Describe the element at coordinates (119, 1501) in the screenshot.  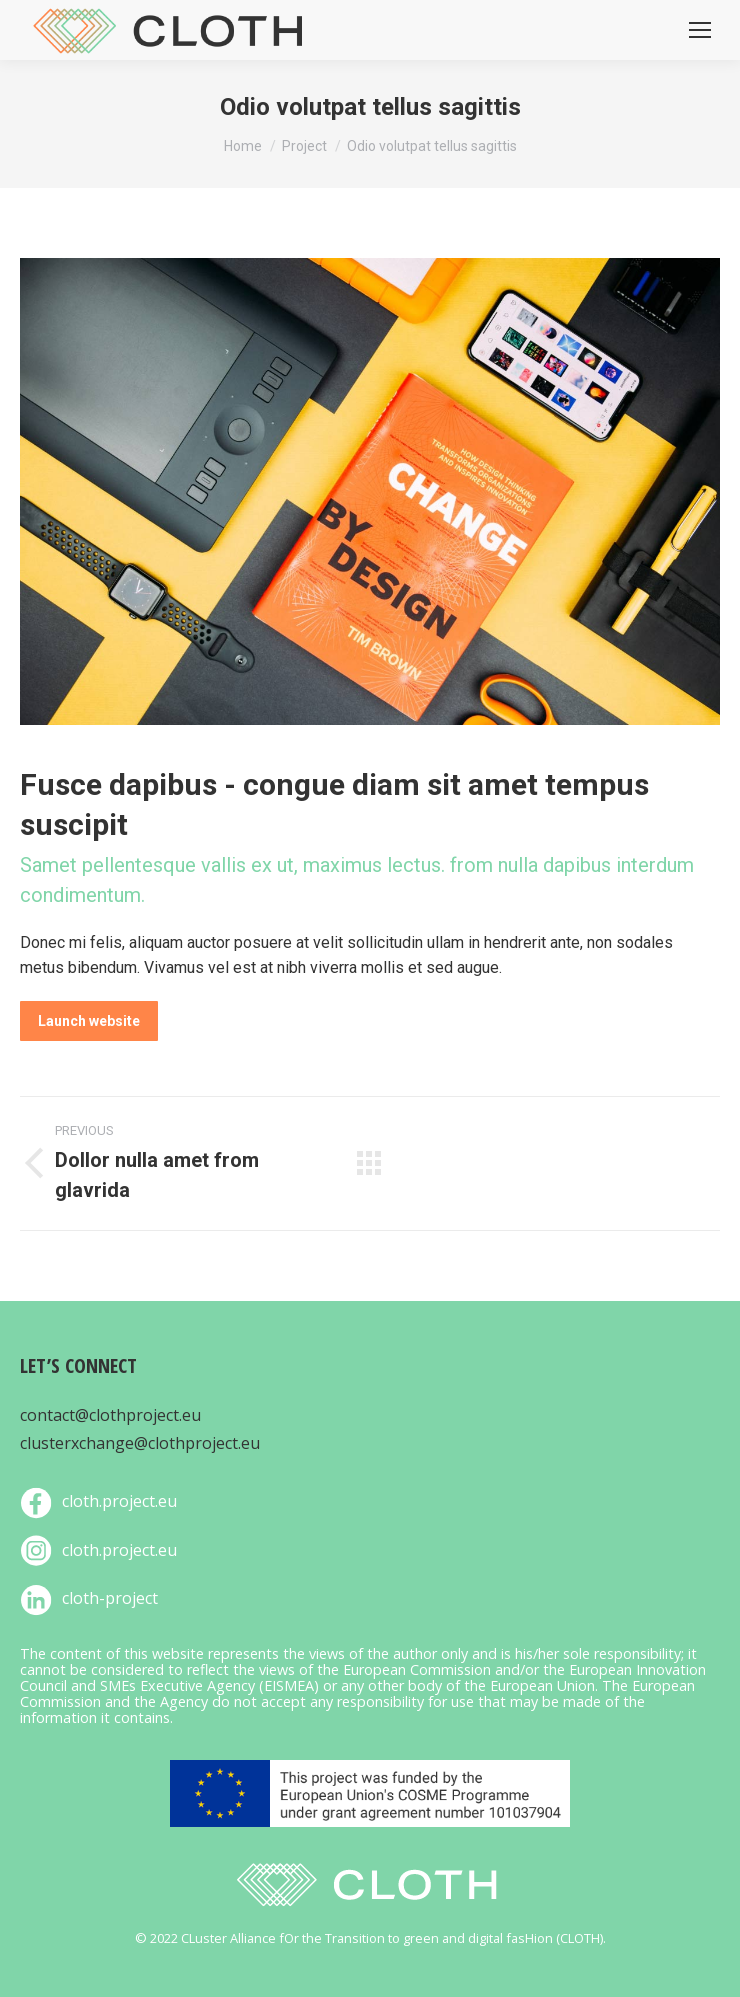
I see `cloth.project.eu` at that location.